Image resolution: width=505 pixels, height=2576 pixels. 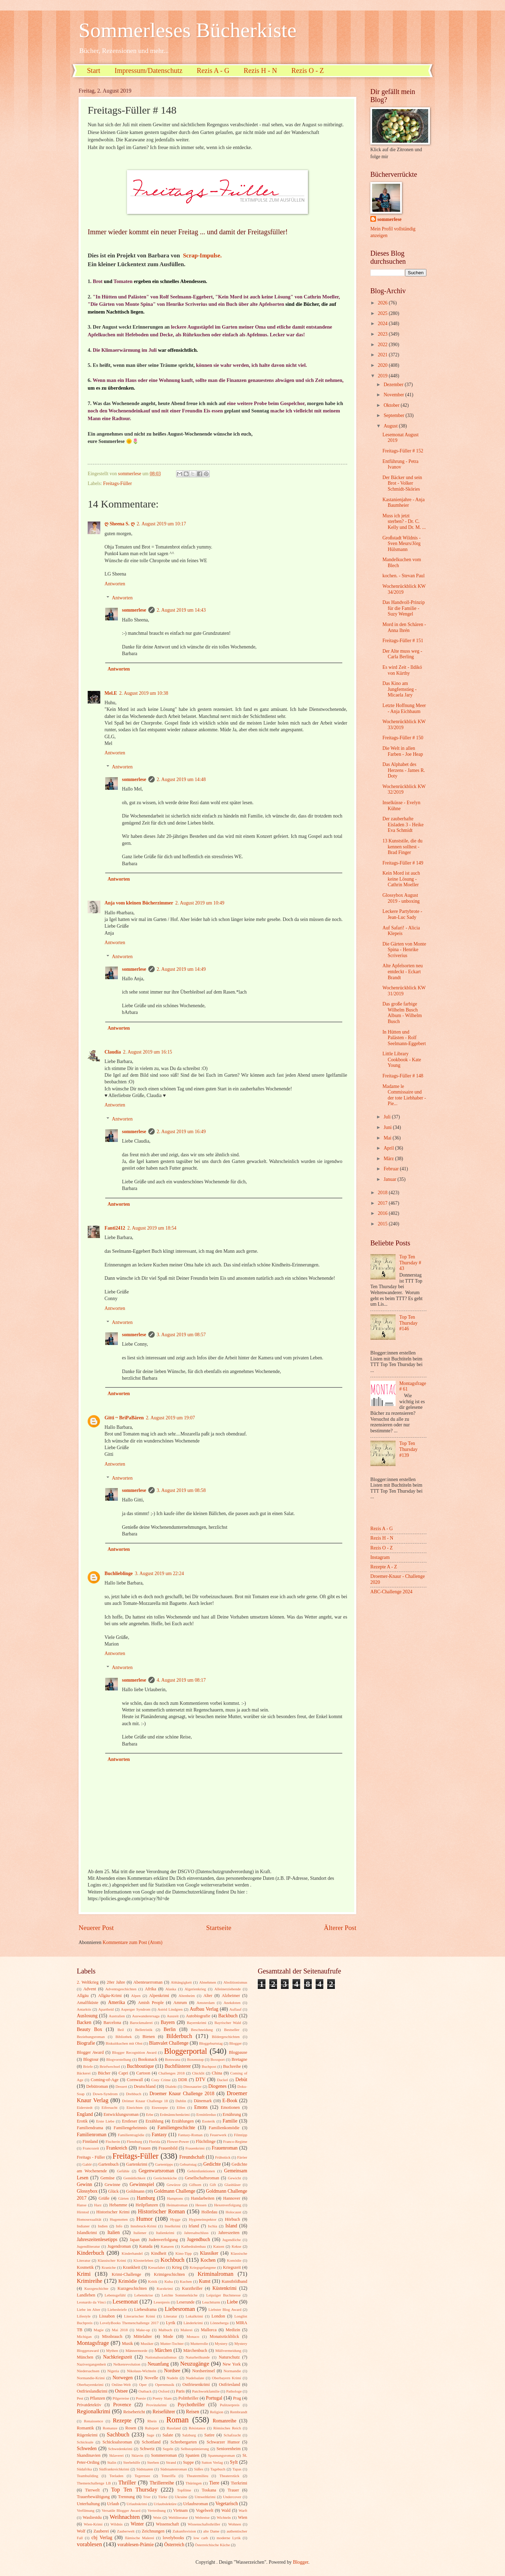 I want to click on Gartenbuch, so click(x=108, y=2164).